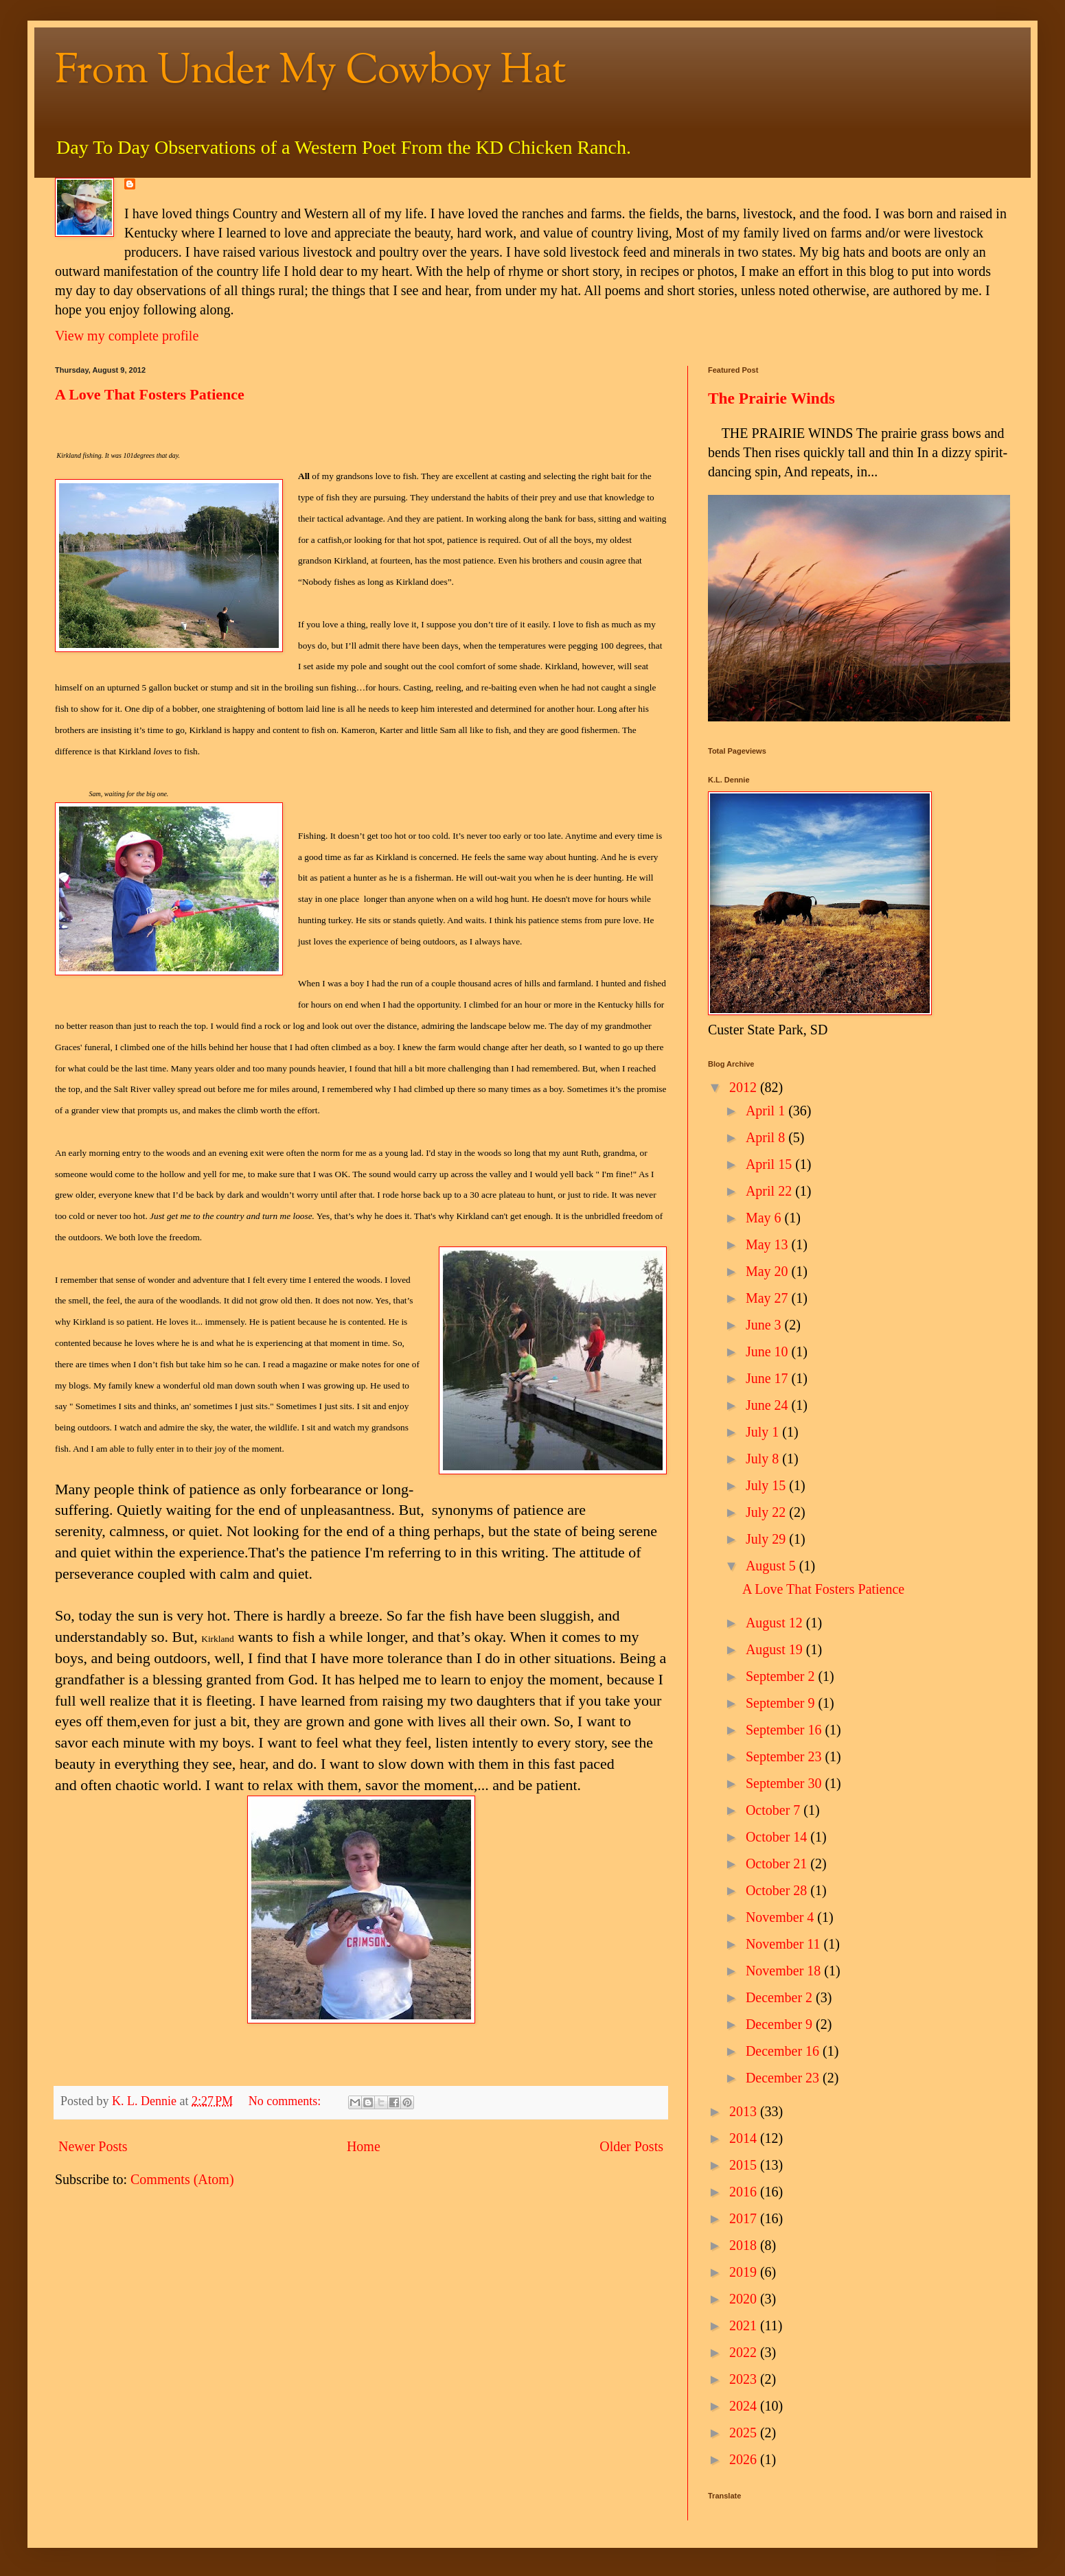 This screenshot has width=1065, height=2576. What do you see at coordinates (781, 1917) in the screenshot?
I see `November 4` at bounding box center [781, 1917].